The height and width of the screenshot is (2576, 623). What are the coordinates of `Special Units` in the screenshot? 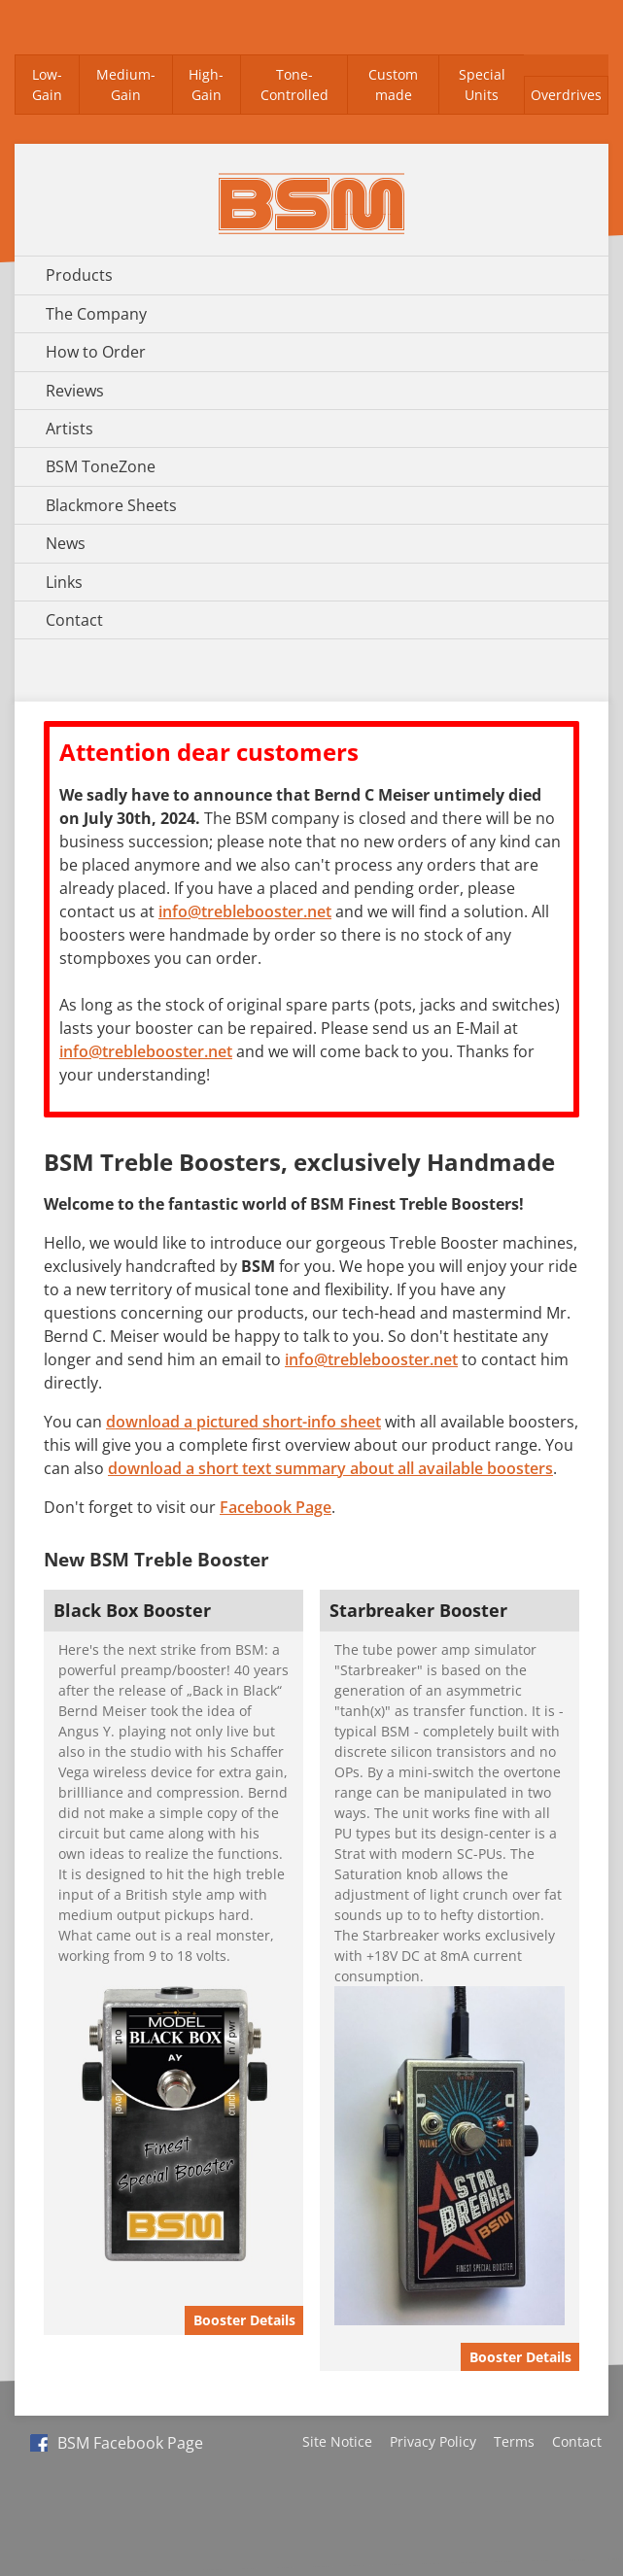 It's located at (482, 85).